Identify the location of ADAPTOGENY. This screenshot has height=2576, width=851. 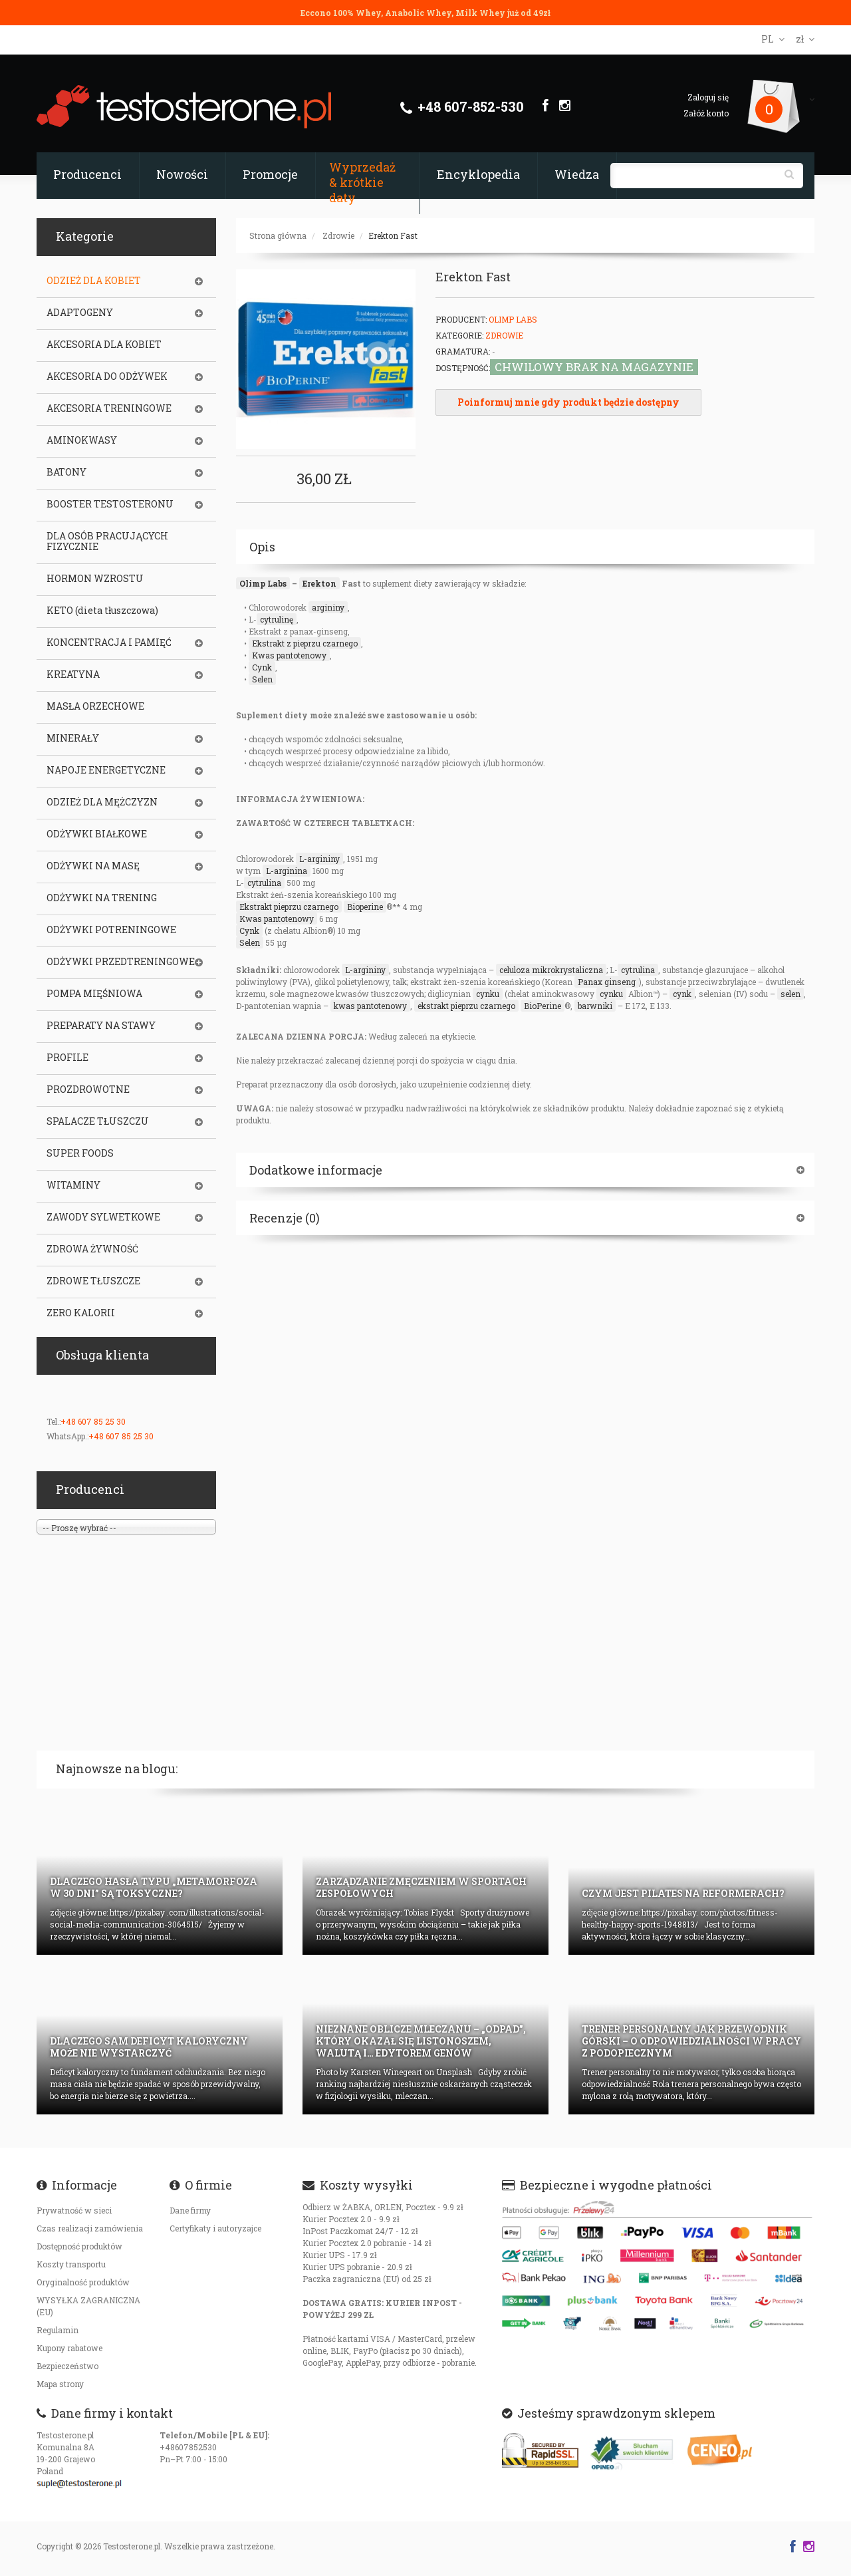
(80, 312).